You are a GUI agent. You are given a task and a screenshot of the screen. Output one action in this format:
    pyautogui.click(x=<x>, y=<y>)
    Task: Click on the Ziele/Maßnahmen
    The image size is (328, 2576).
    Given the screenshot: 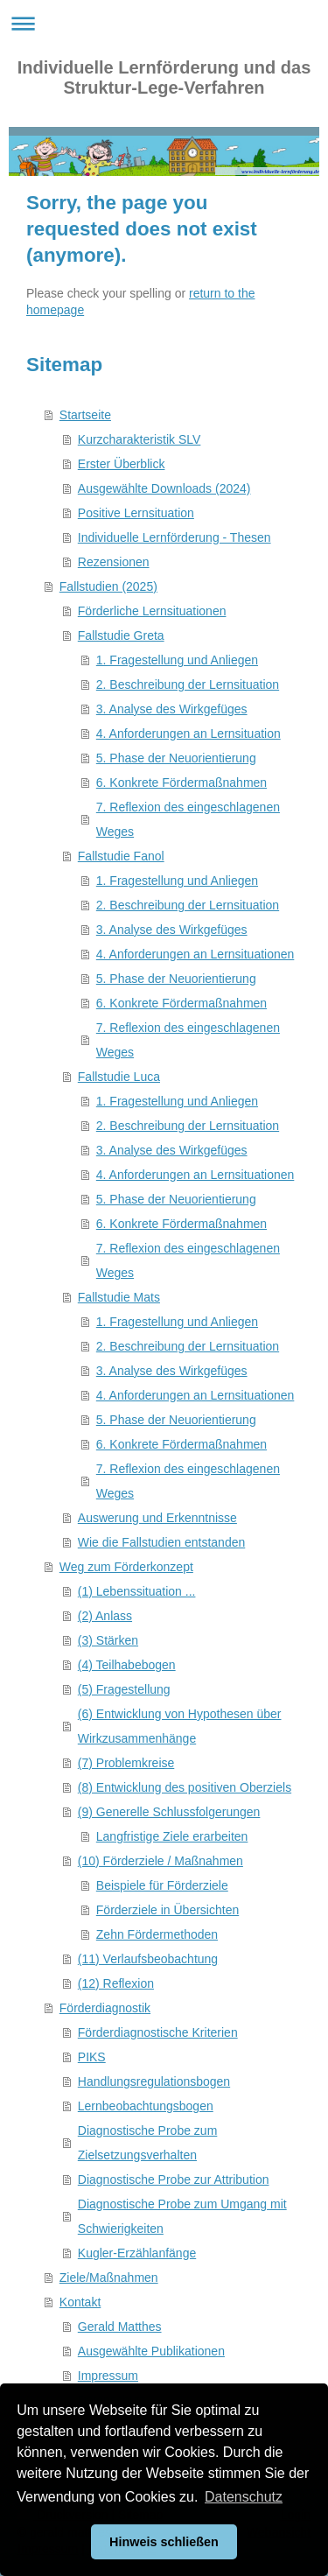 What is the action you would take?
    pyautogui.click(x=108, y=2278)
    